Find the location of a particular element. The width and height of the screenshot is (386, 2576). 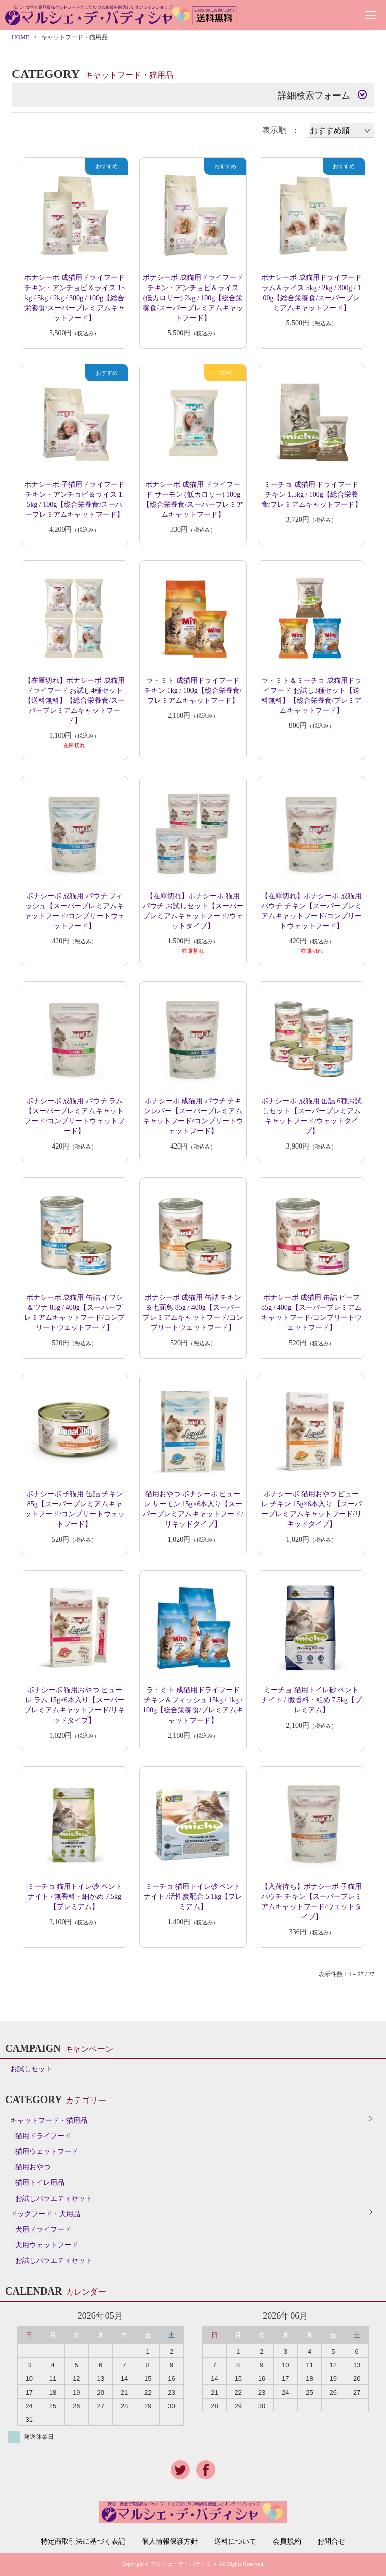

個人情報保護方針 is located at coordinates (170, 2541).